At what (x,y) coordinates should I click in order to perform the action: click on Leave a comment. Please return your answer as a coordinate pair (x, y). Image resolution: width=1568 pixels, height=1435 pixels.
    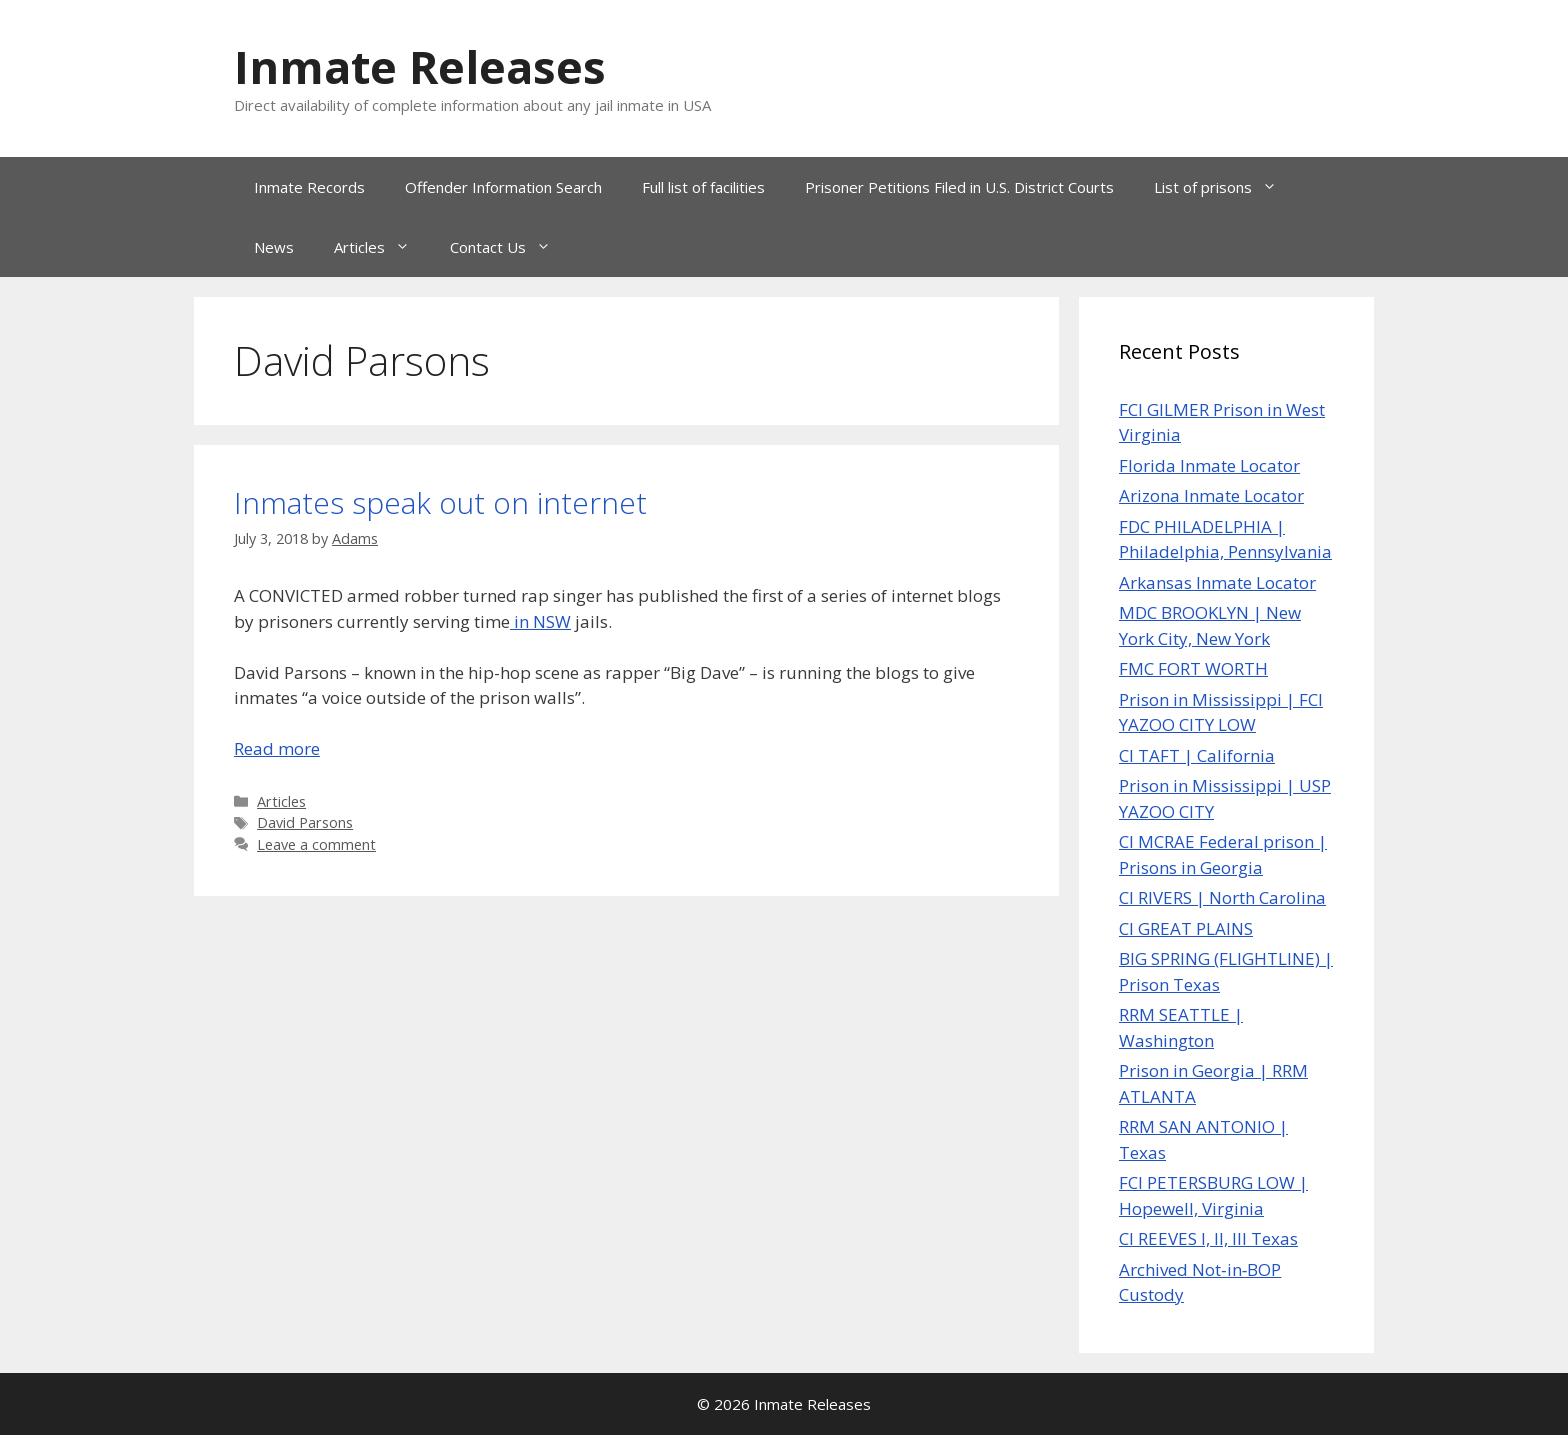
    Looking at the image, I should click on (316, 844).